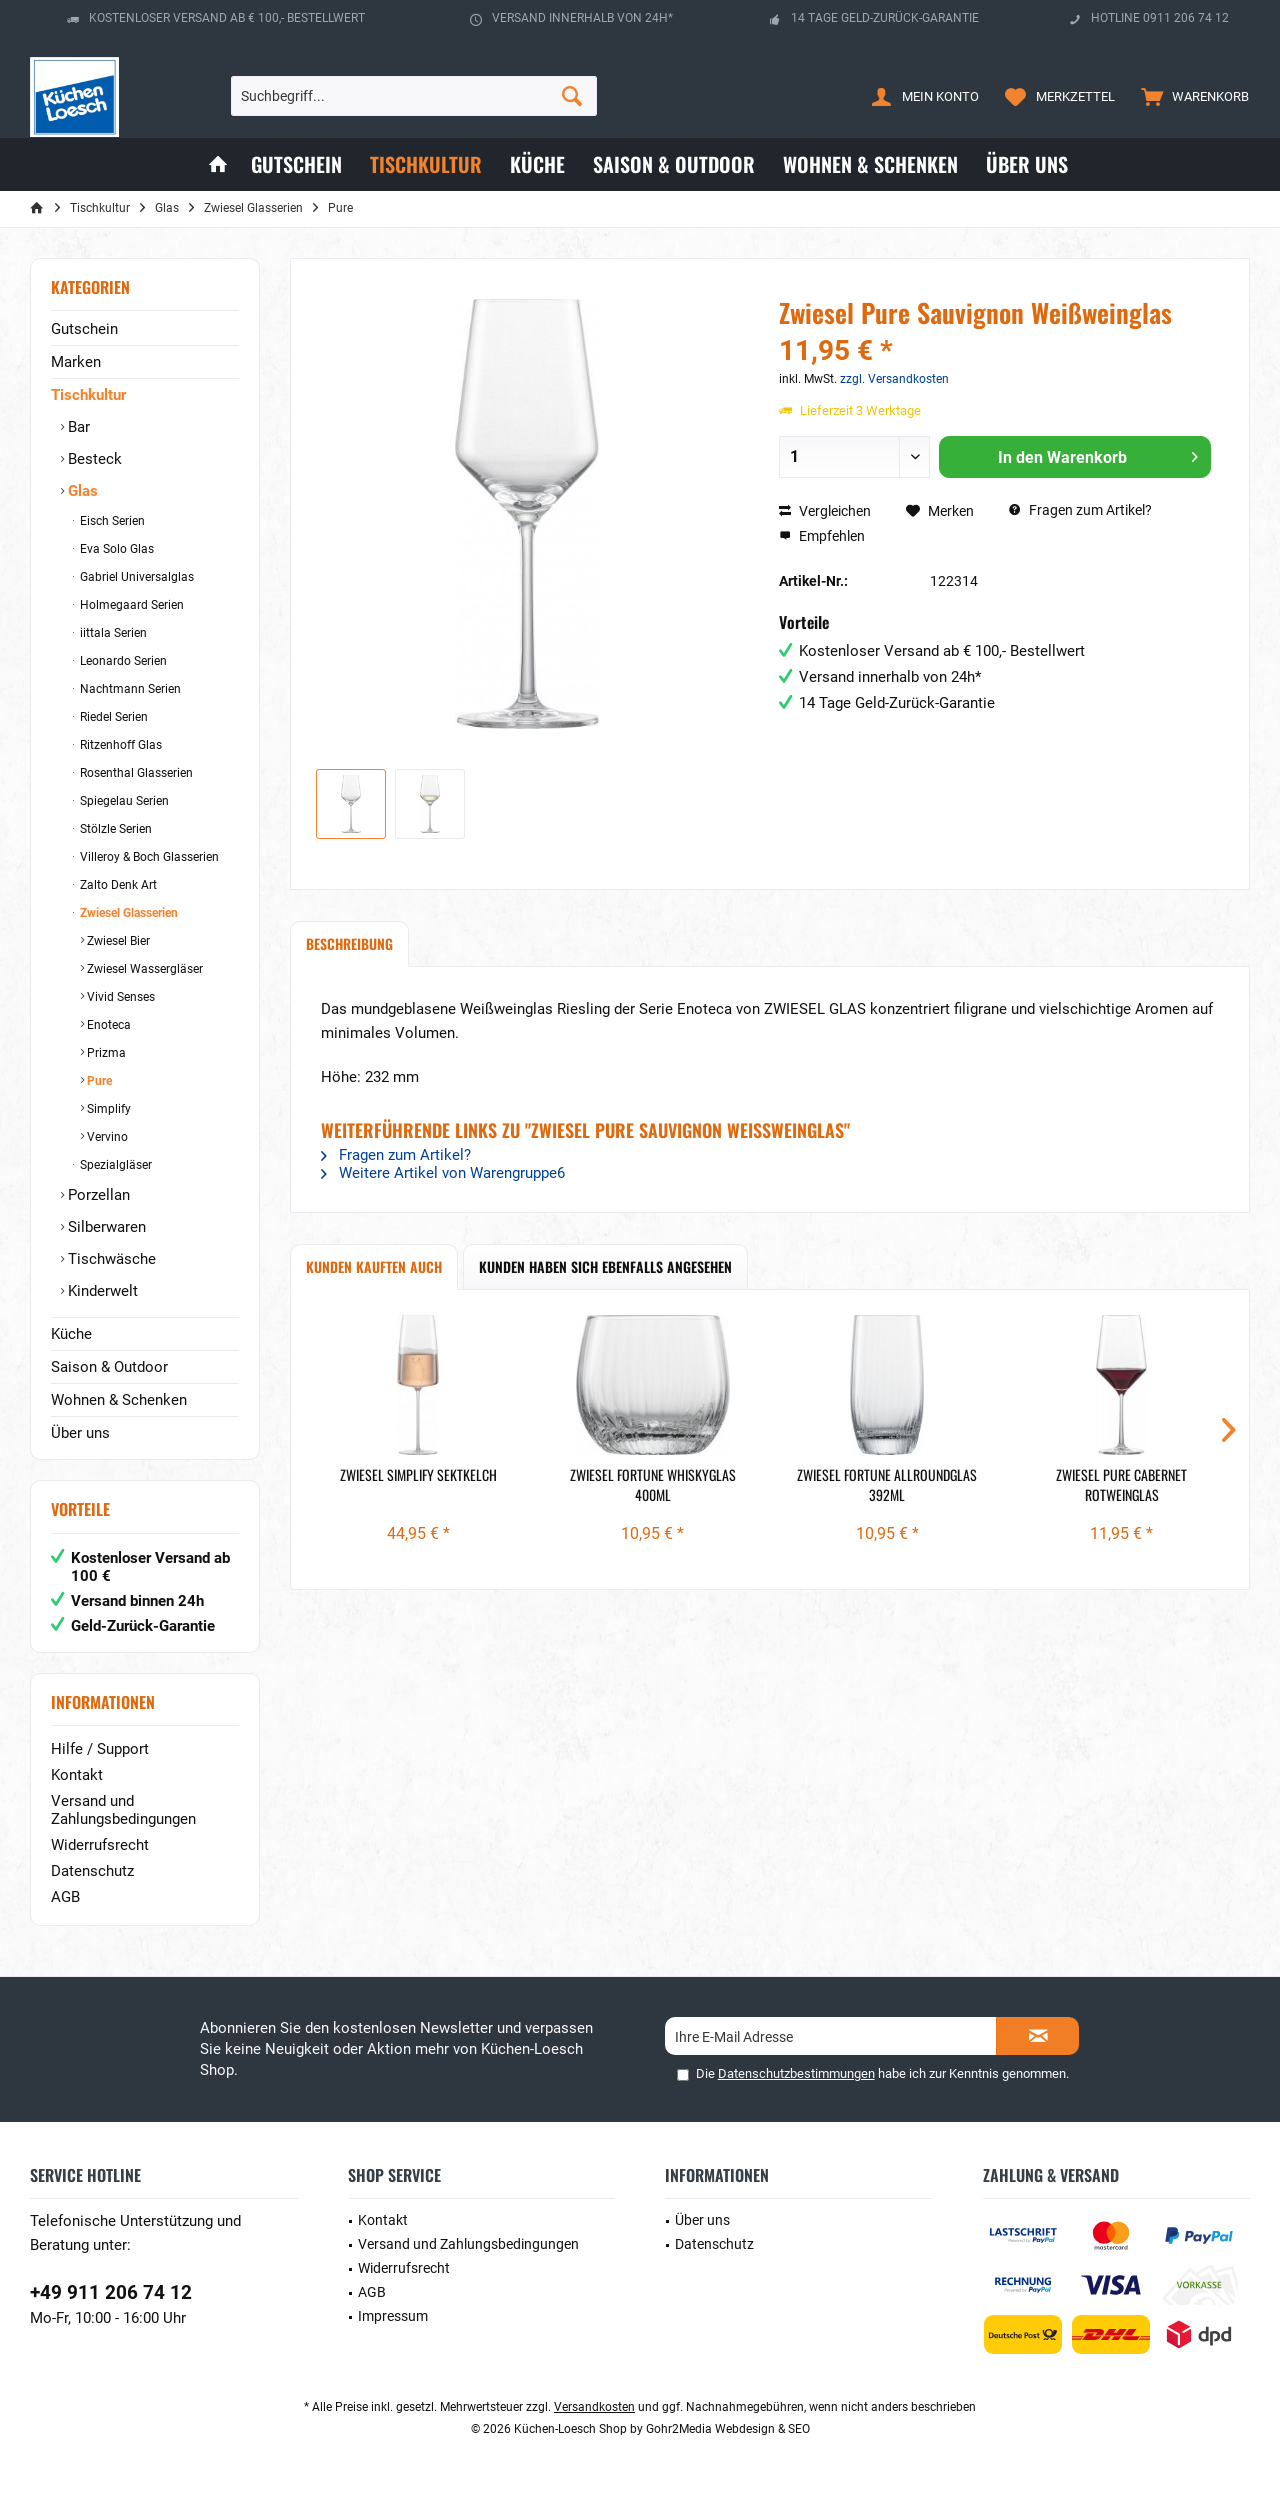 Image resolution: width=1280 pixels, height=2497 pixels. Describe the element at coordinates (148, 857) in the screenshot. I see `Villeroy & Boch Glasserien` at that location.